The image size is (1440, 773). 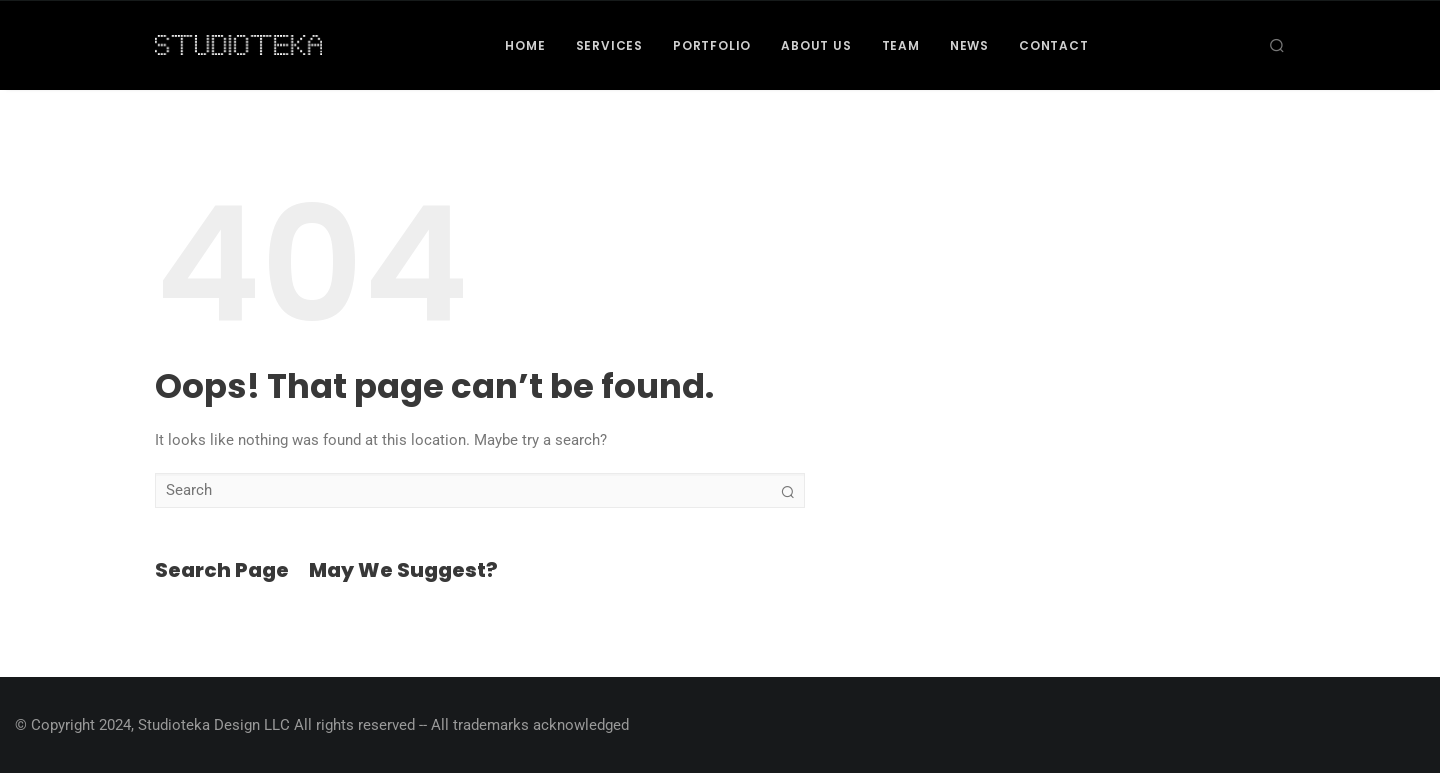 What do you see at coordinates (969, 45) in the screenshot?
I see `News` at bounding box center [969, 45].